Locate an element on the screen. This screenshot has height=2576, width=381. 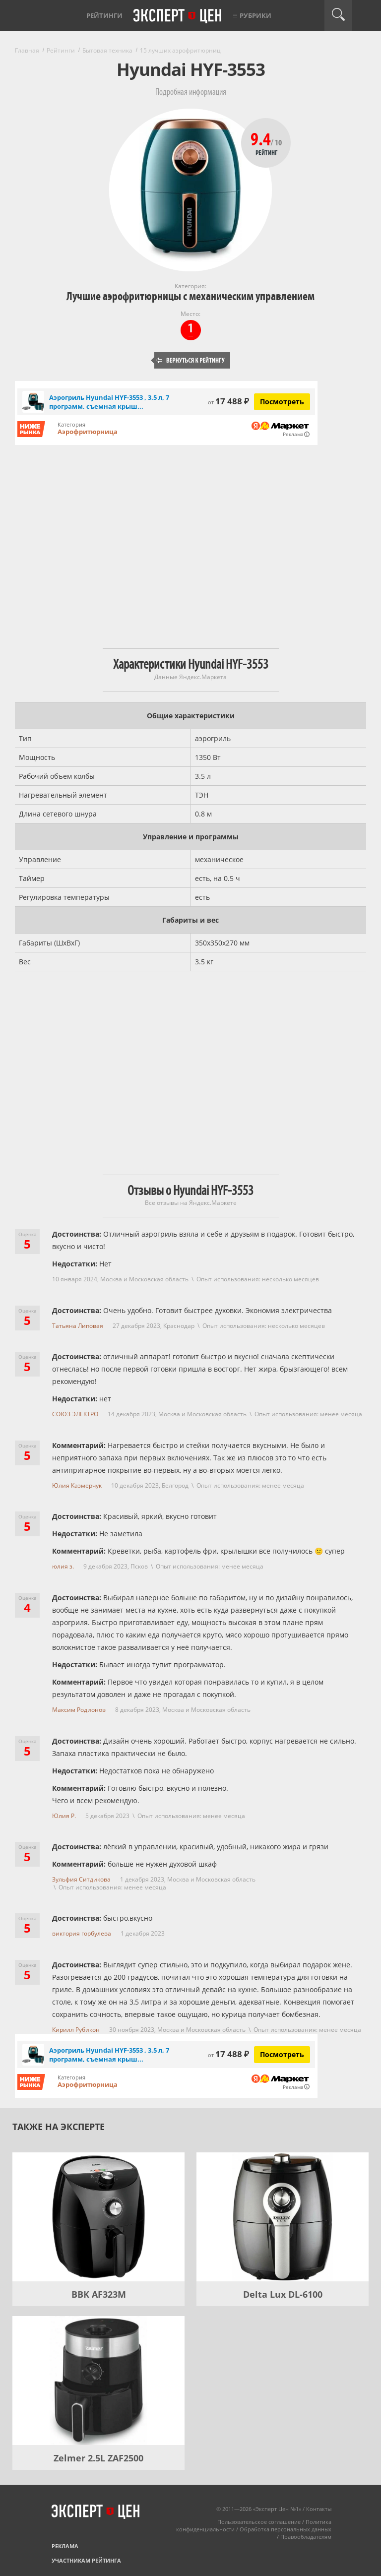
Эксперт цен is located at coordinates (178, 16).